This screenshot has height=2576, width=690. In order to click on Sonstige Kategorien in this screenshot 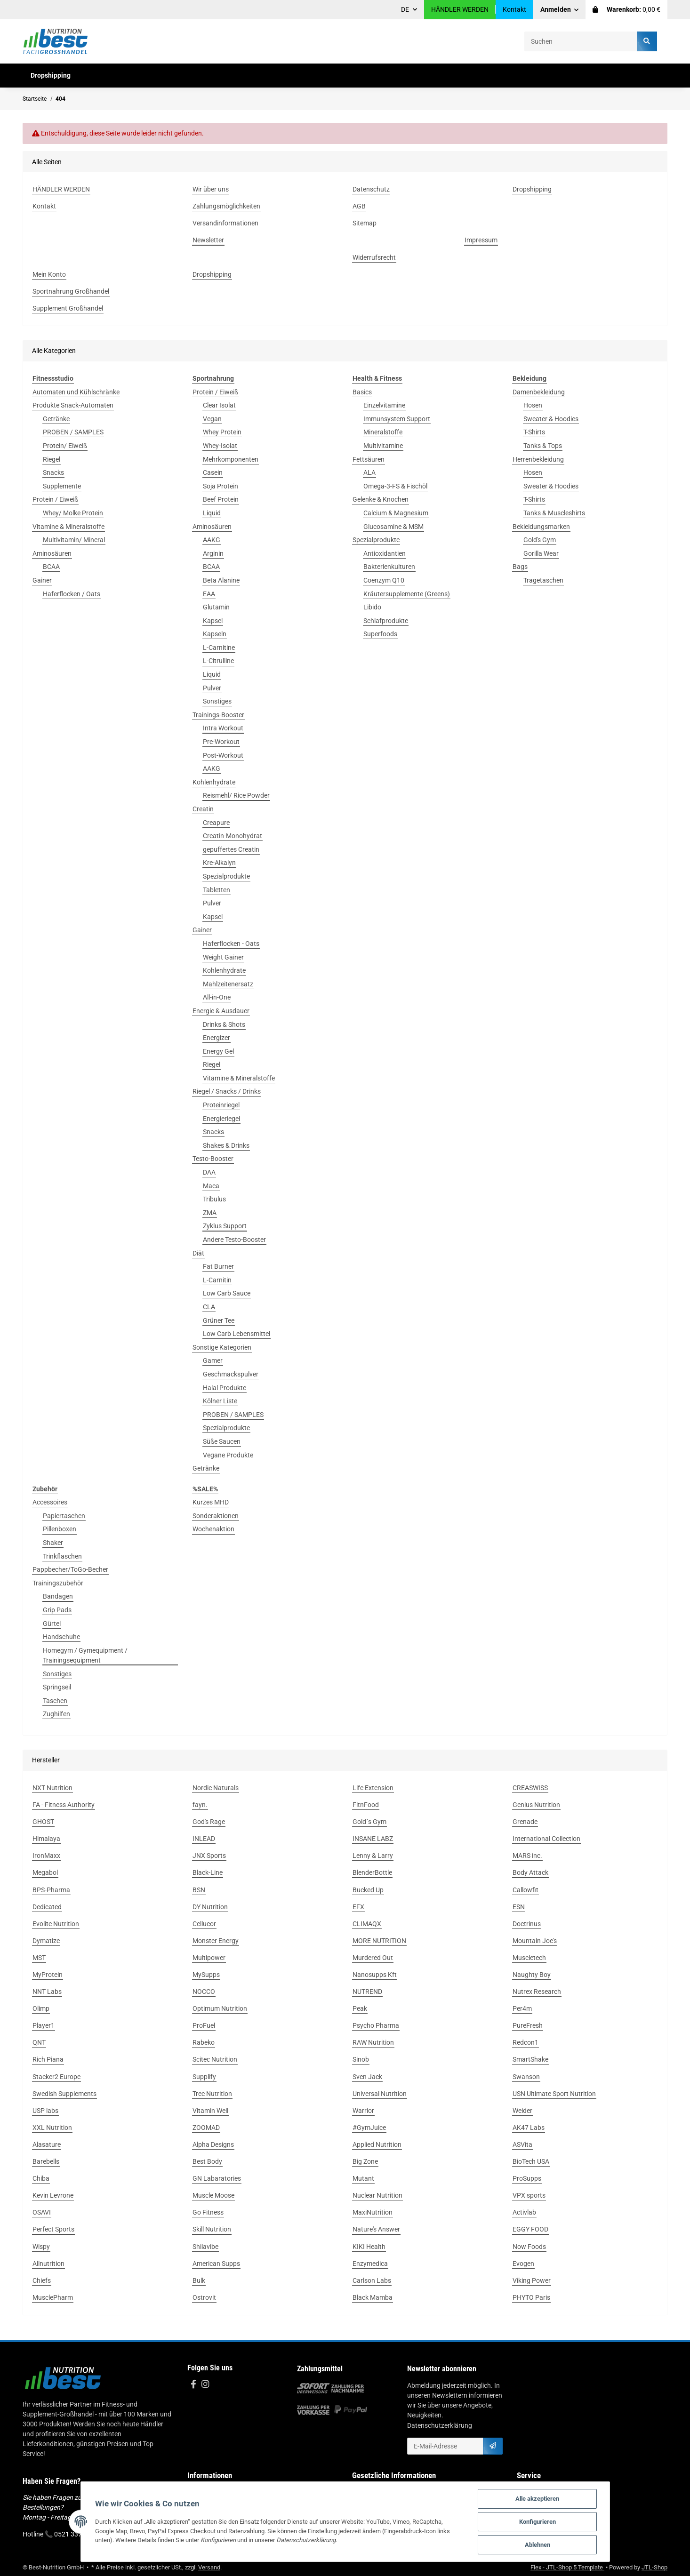, I will do `click(222, 1347)`.